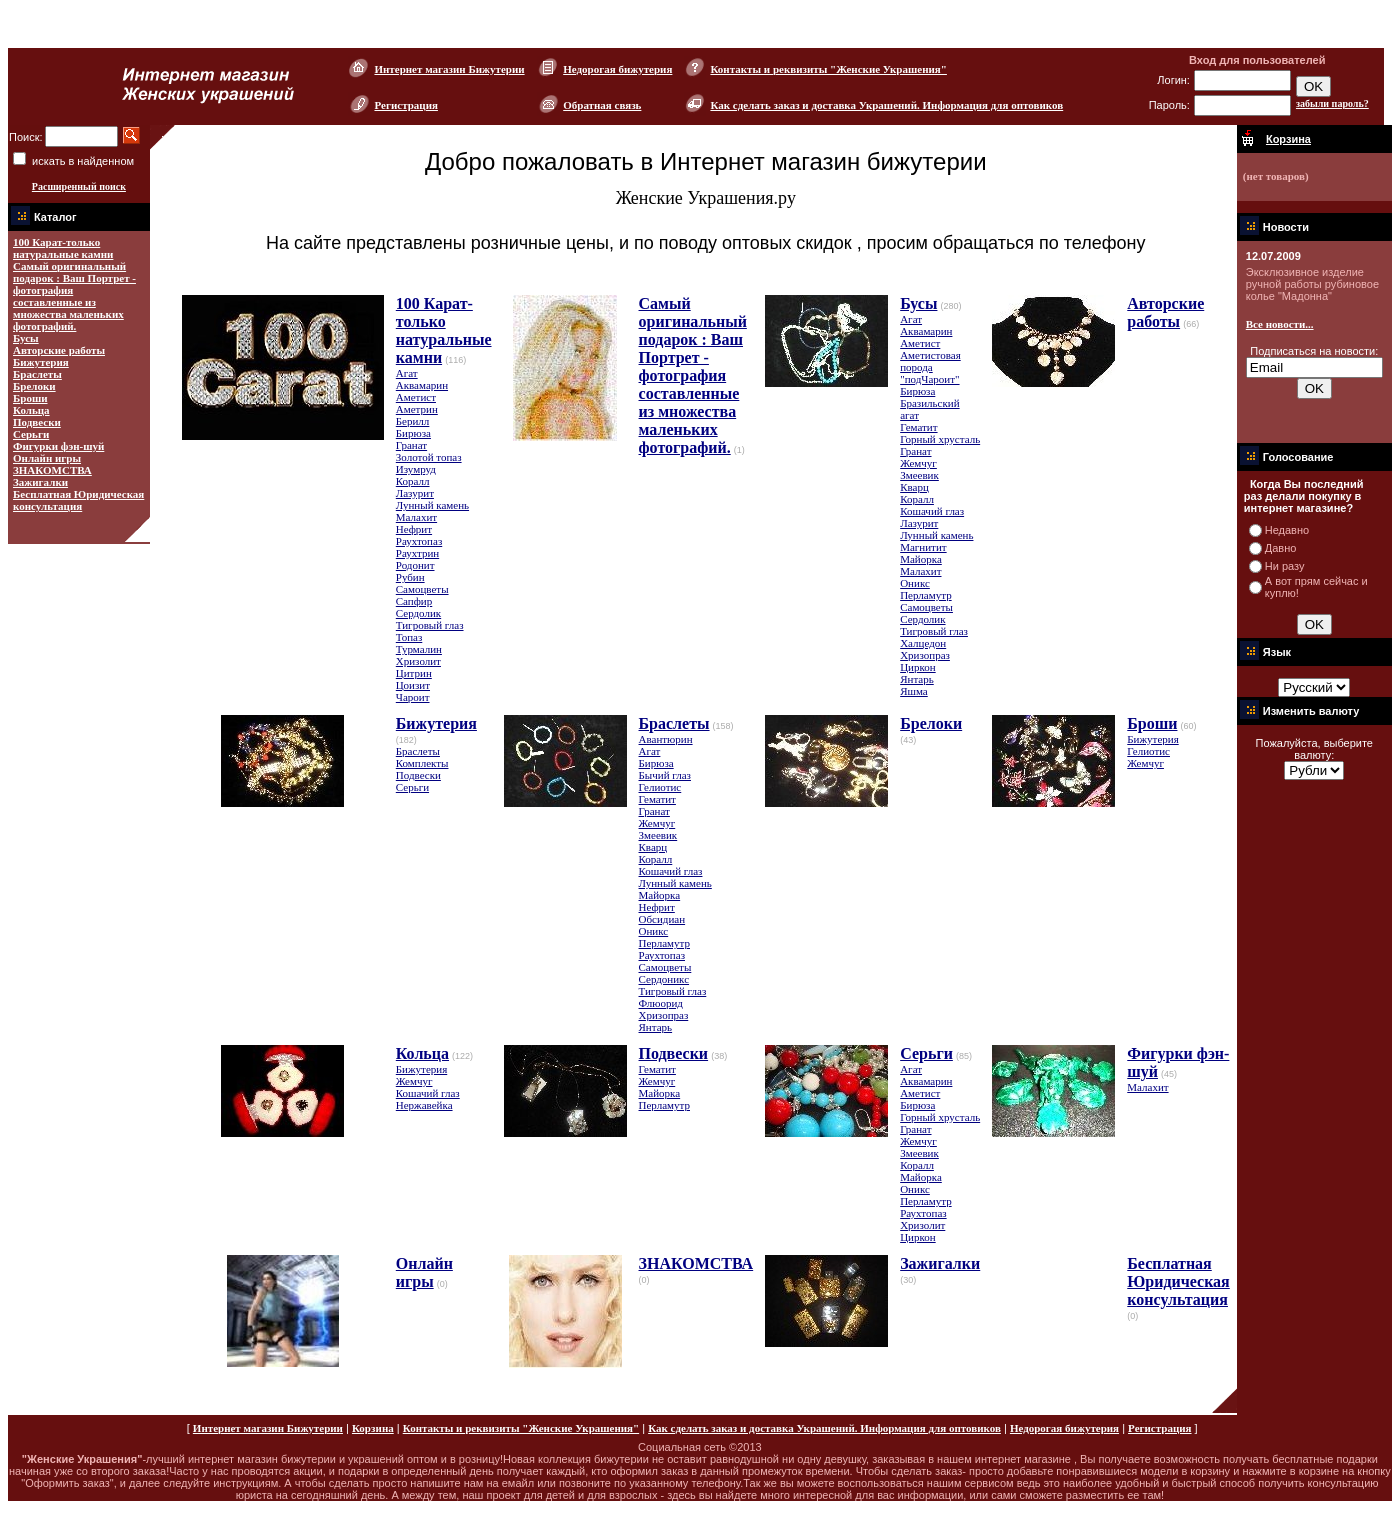 The image size is (1392, 1533). Describe the element at coordinates (449, 69) in the screenshot. I see `Интернет магазин Бижутерии` at that location.